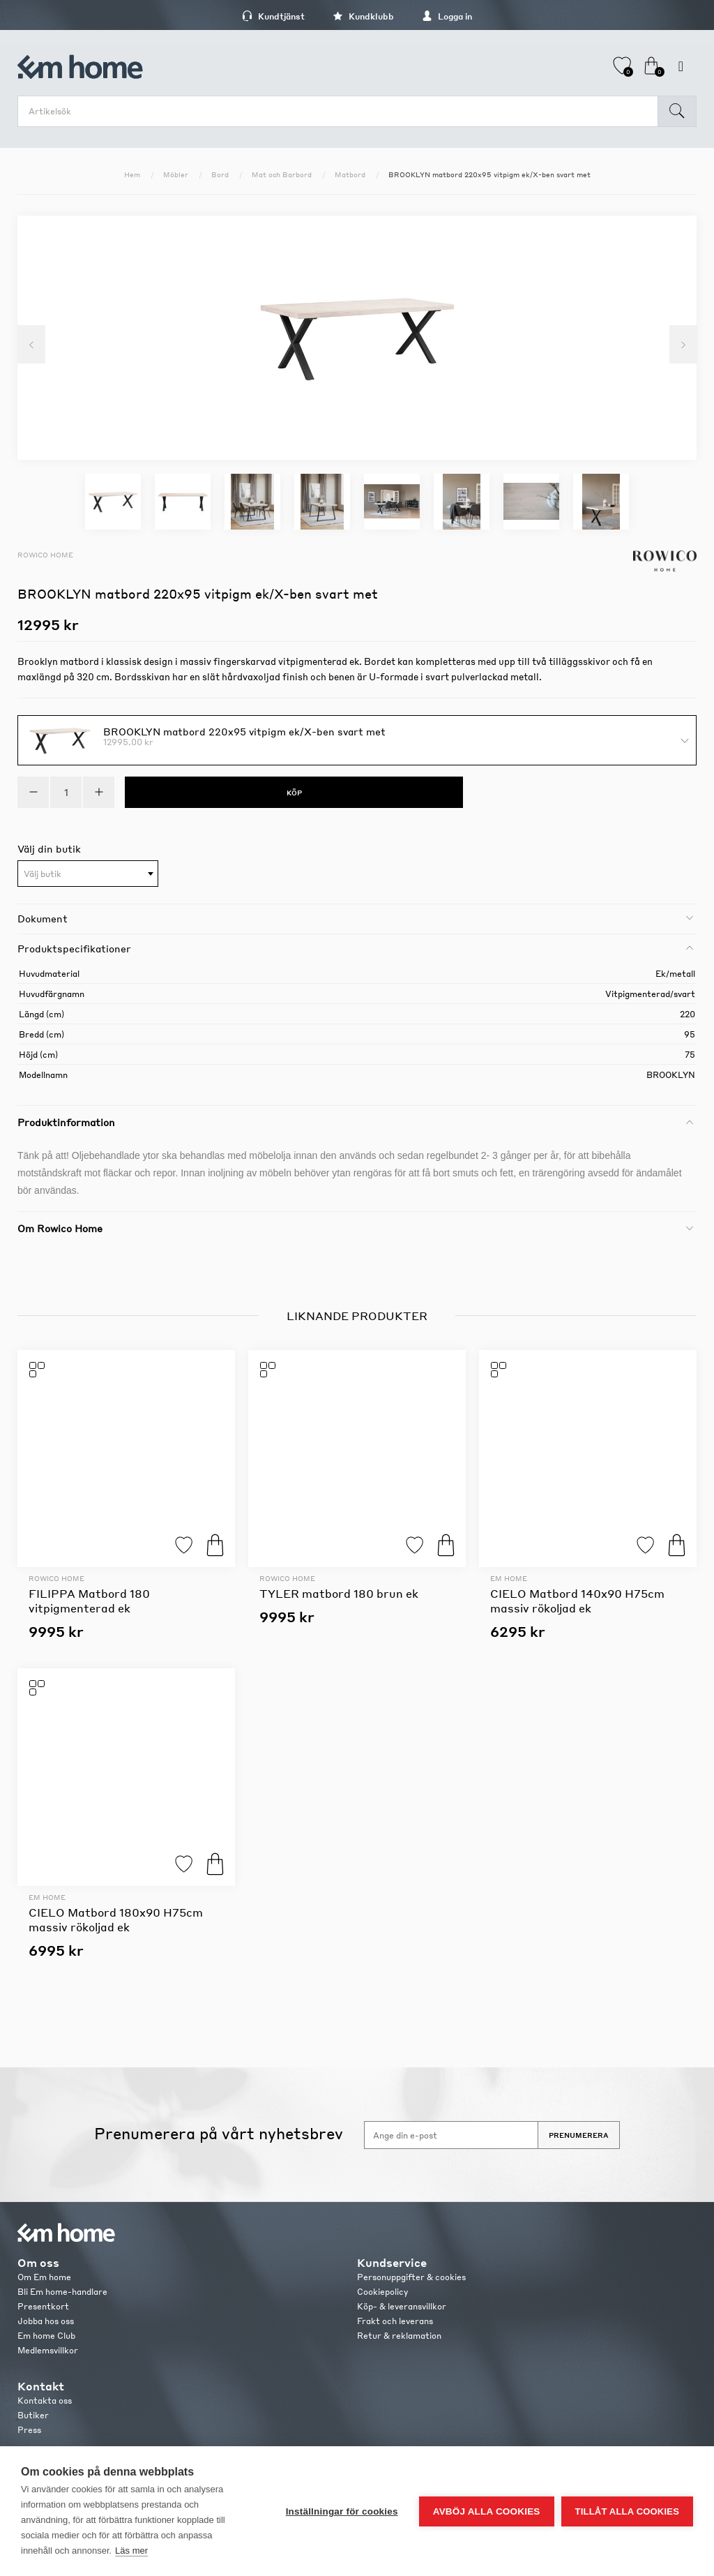  I want to click on Välj din butik, so click(49, 848).